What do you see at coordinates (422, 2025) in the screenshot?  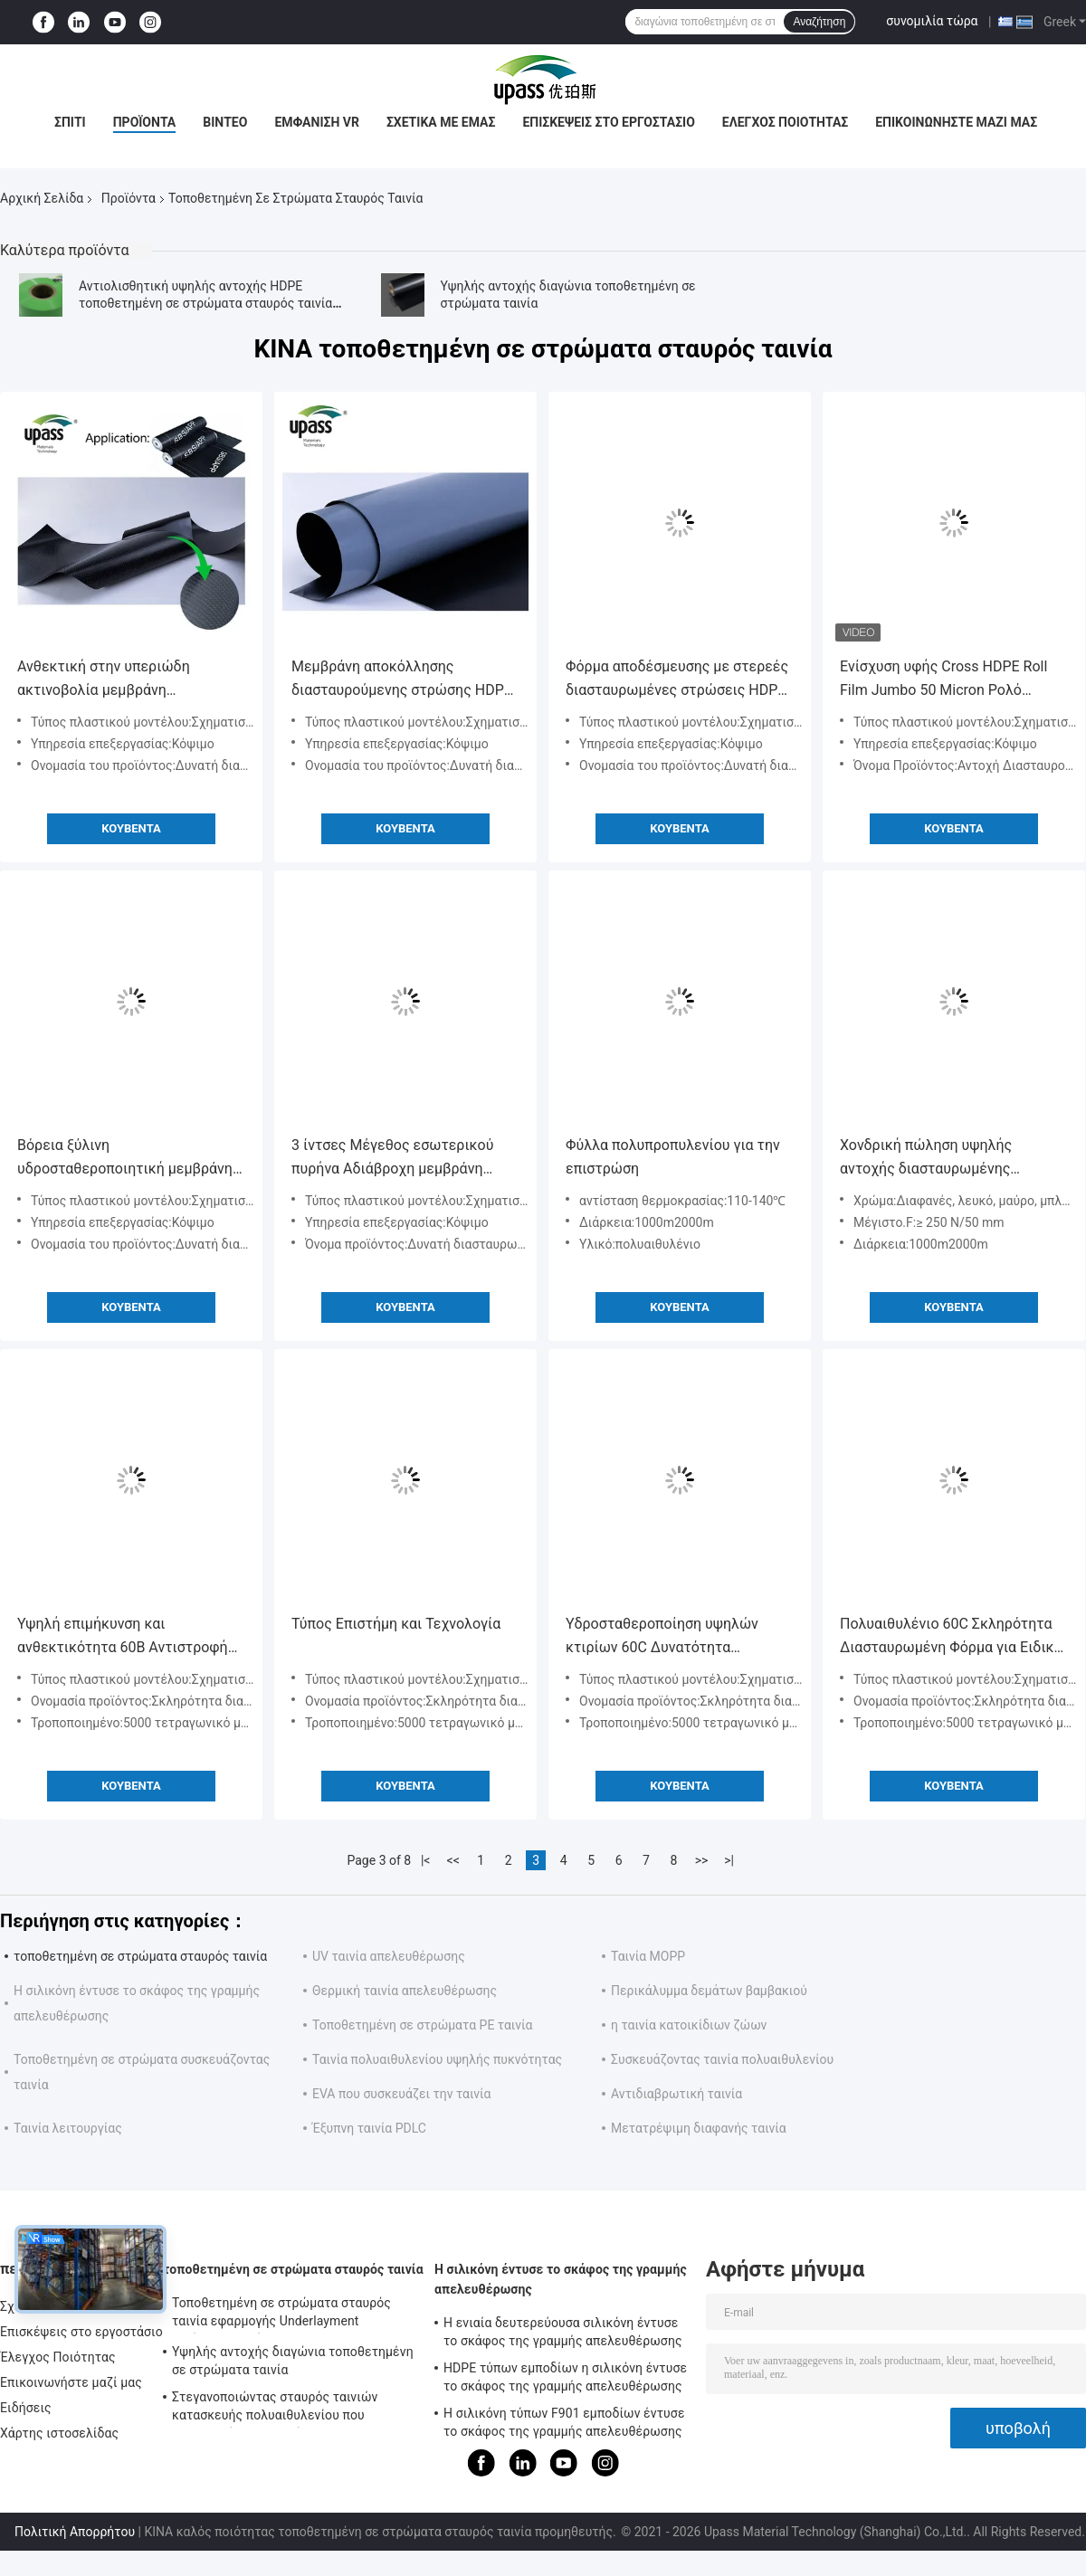 I see `Τοποθετημένη σε στρώματα PE ταινία` at bounding box center [422, 2025].